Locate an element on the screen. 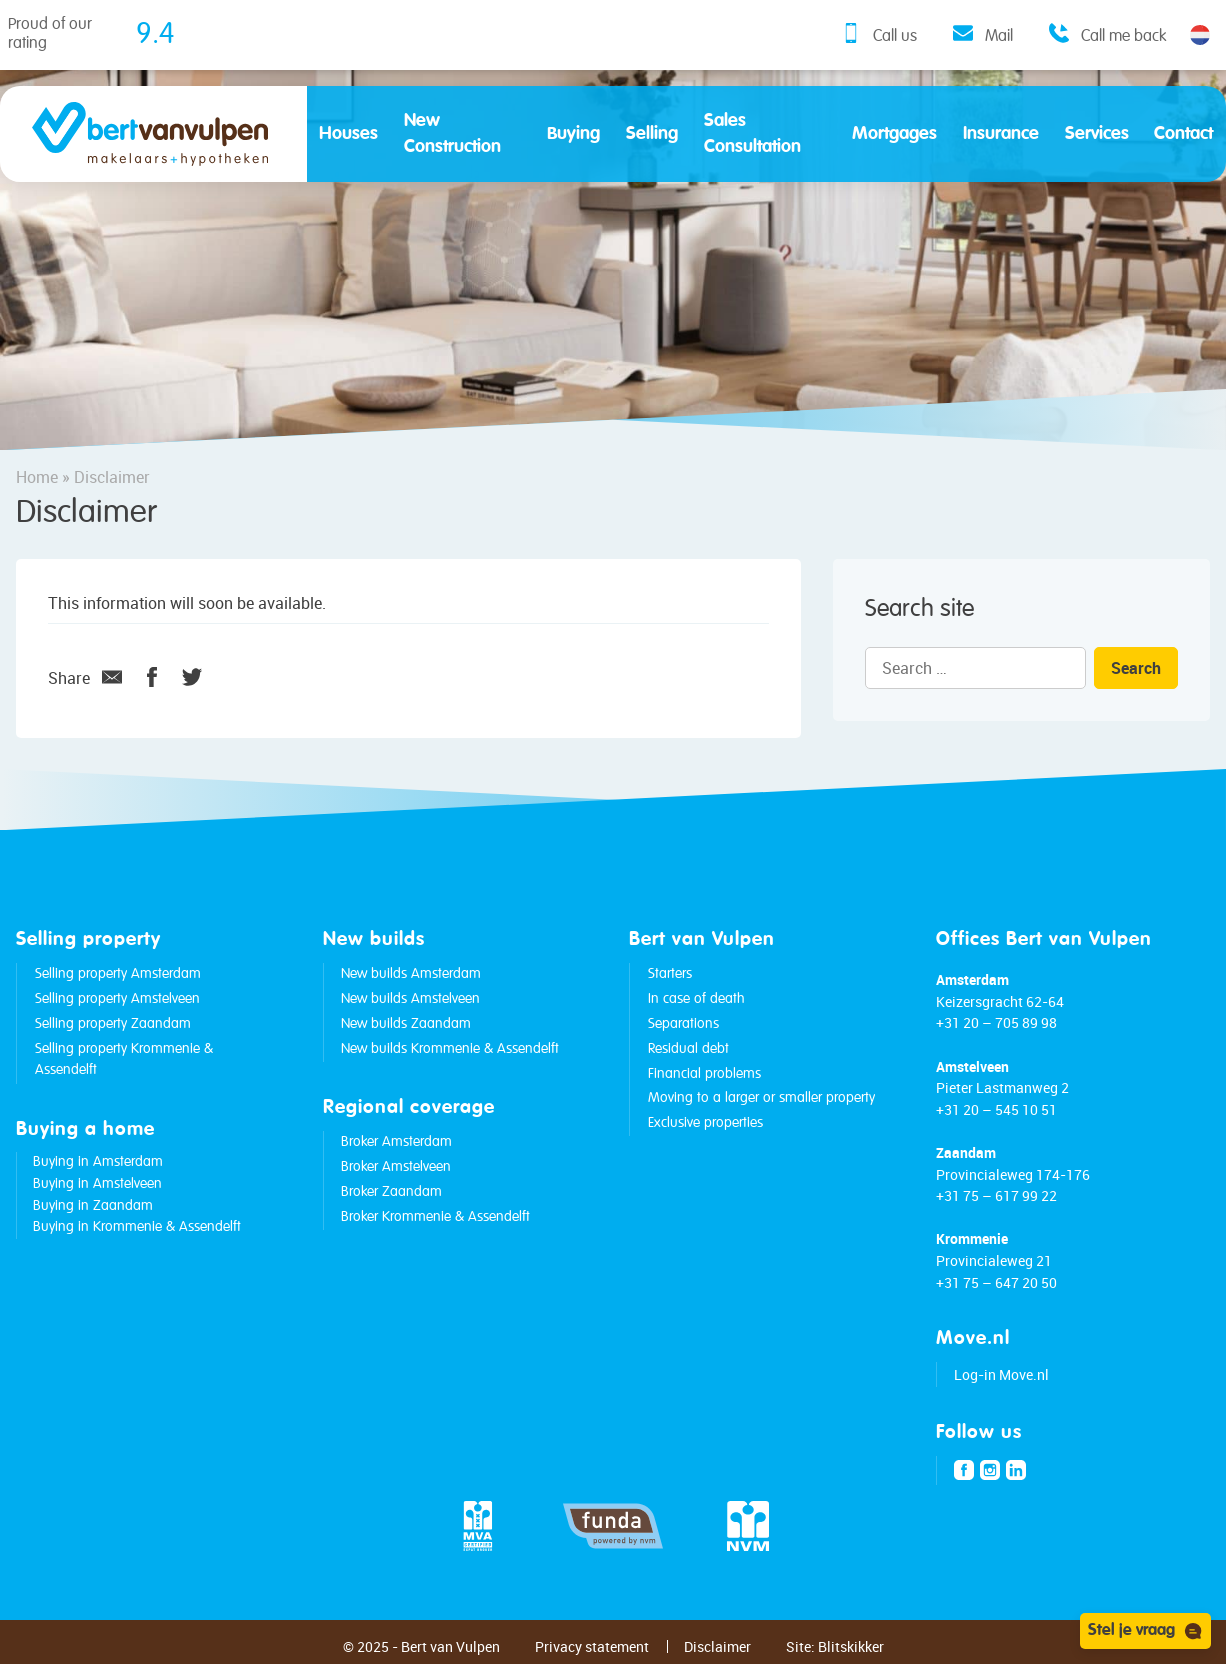 This screenshot has height=1664, width=1226. Moving to a larger or smaller property is located at coordinates (761, 1098).